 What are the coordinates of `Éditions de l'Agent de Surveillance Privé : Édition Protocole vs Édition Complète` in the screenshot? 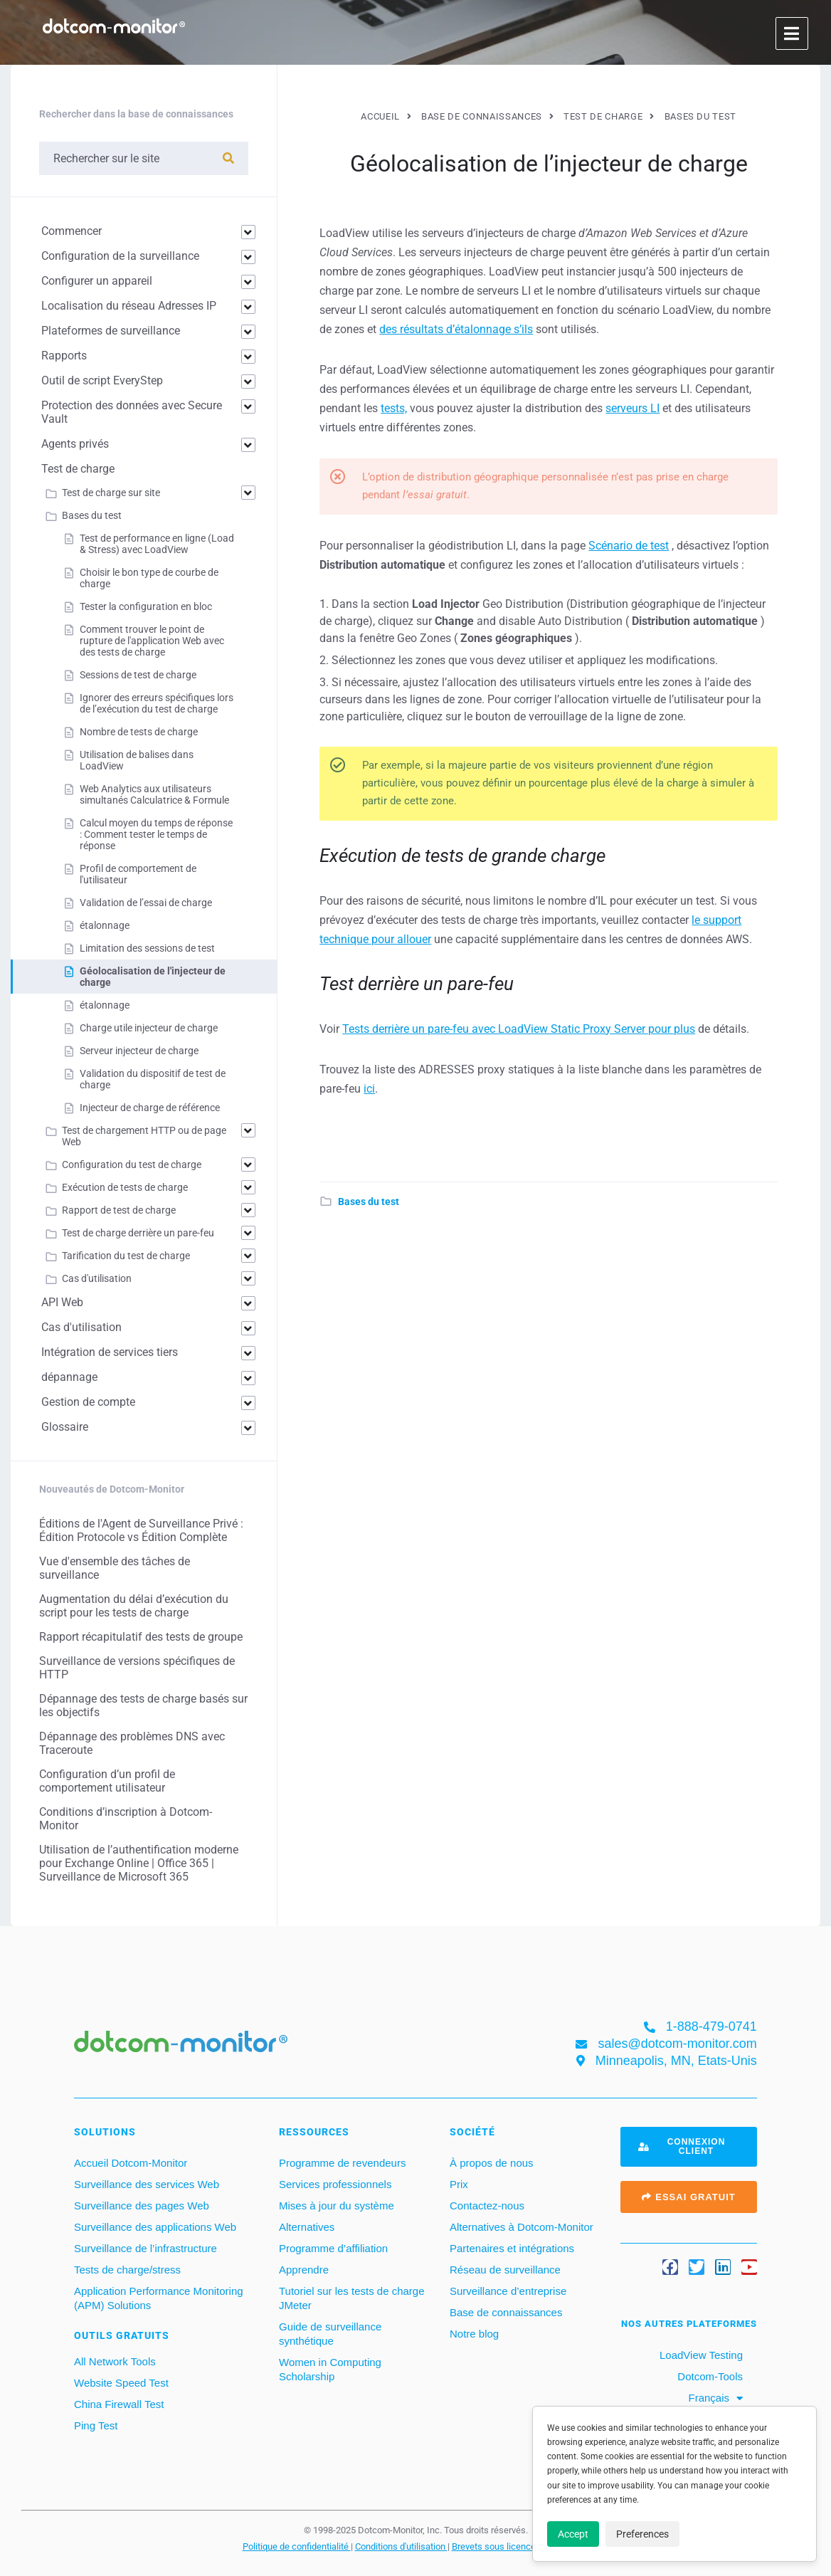 It's located at (141, 1530).